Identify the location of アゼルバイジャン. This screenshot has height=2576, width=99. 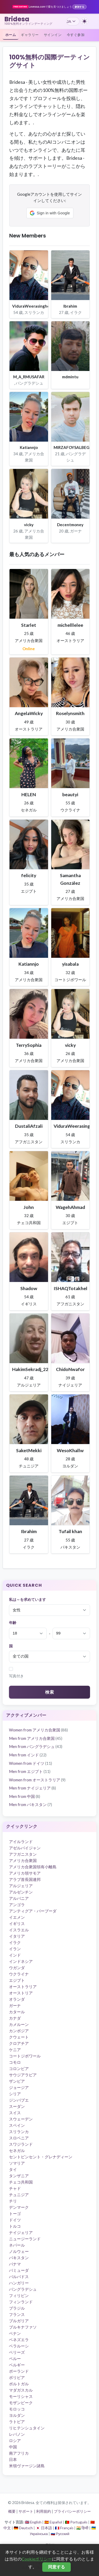
(25, 1847).